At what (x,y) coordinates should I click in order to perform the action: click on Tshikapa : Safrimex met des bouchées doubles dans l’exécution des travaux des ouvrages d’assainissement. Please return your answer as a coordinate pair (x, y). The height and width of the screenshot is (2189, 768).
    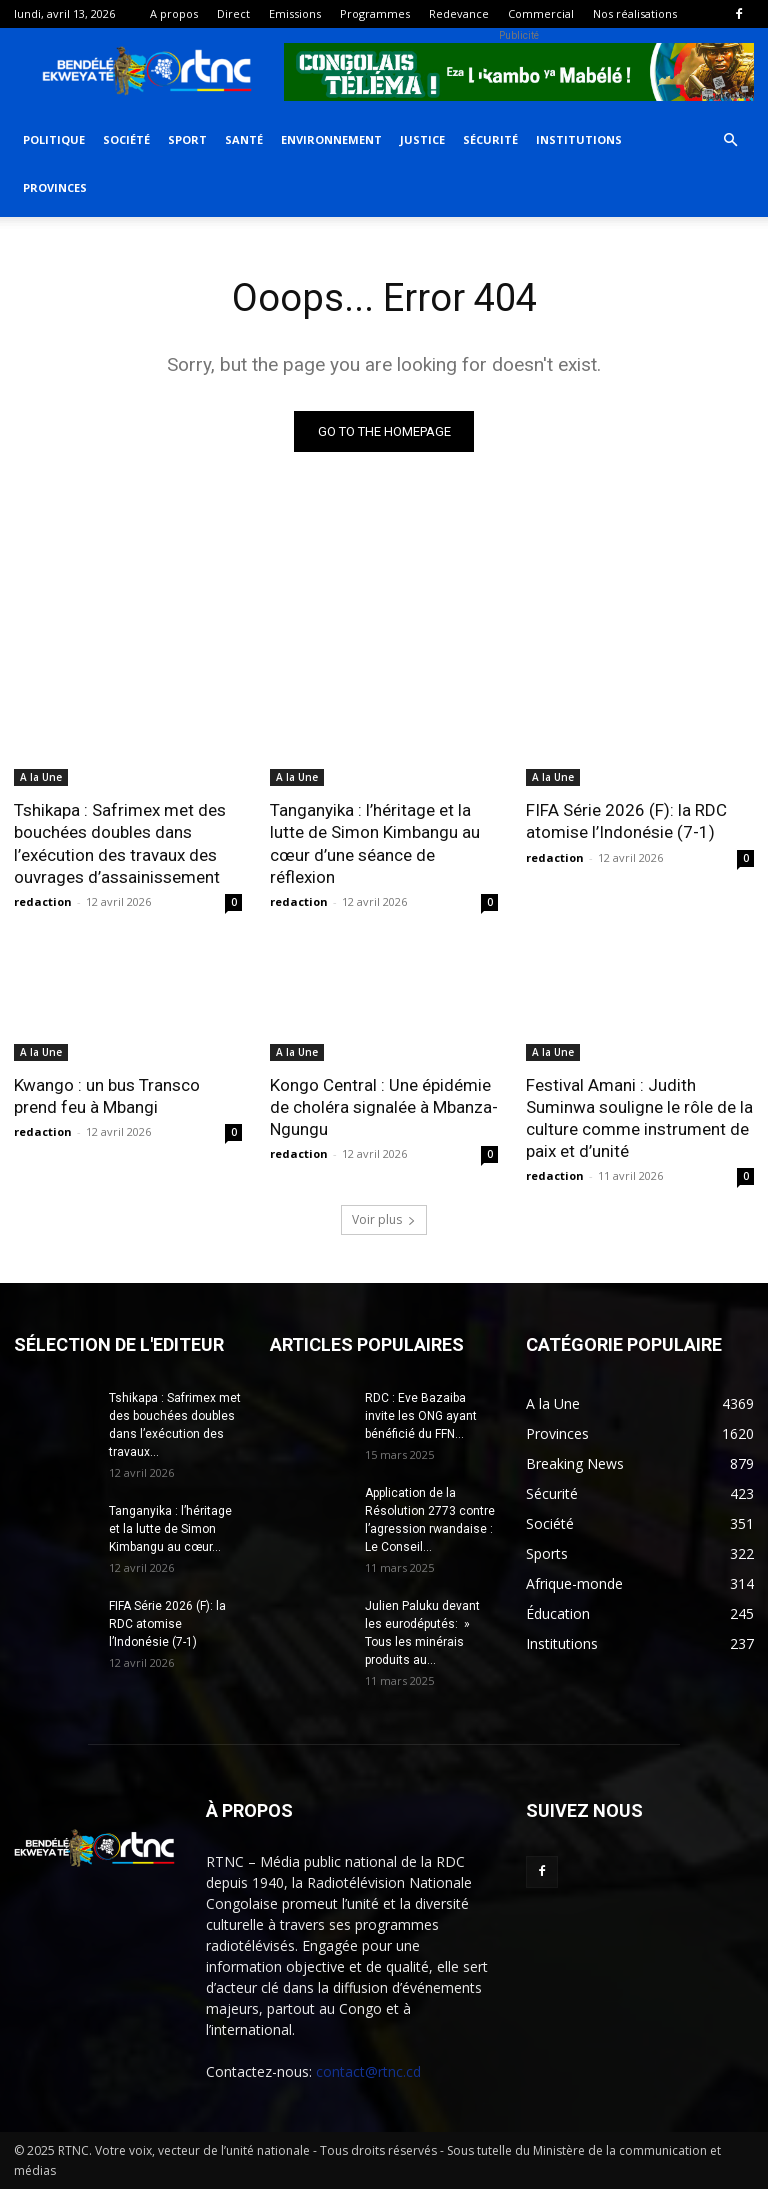
    Looking at the image, I should click on (120, 843).